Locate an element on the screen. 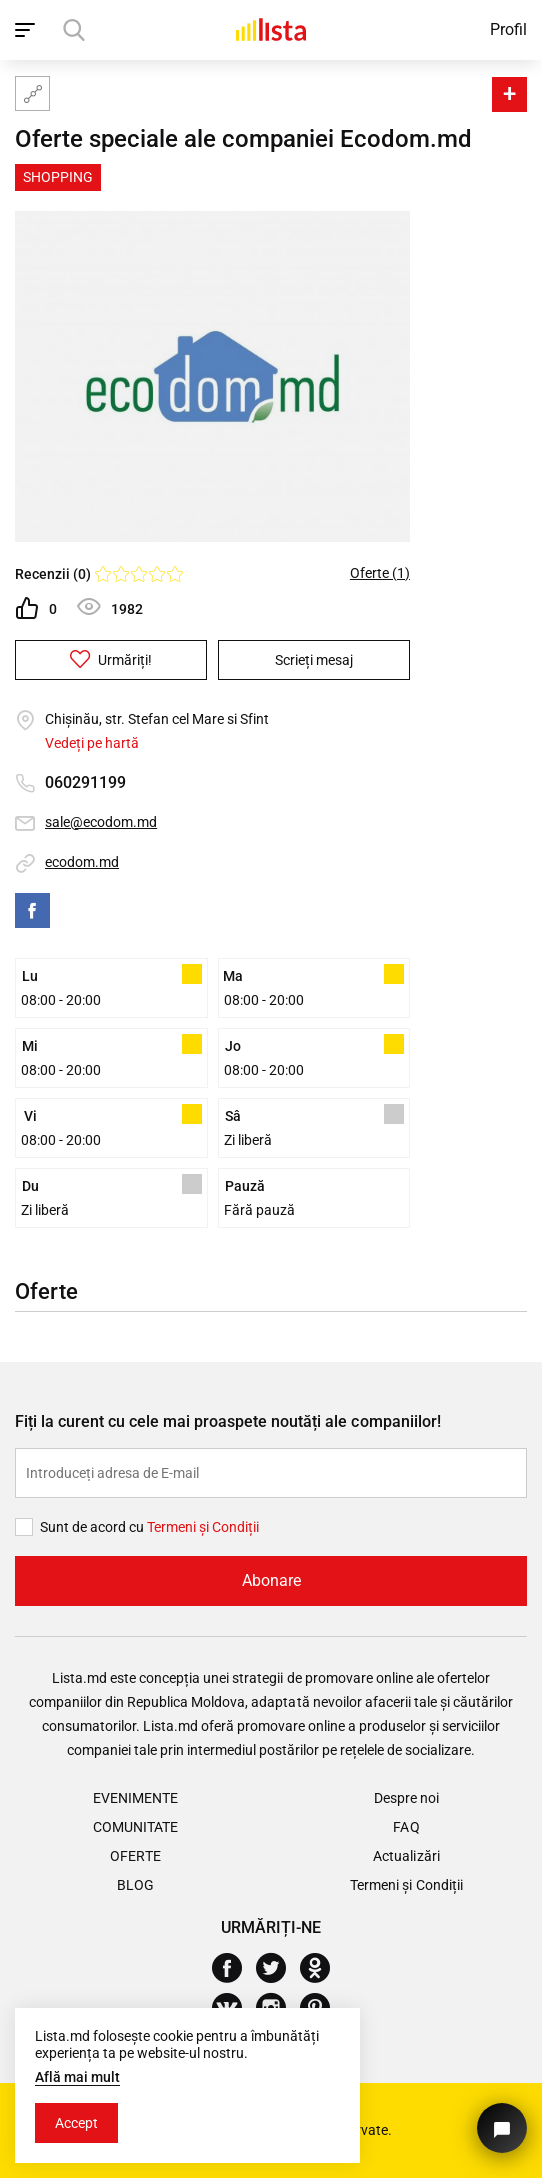  Actualizări is located at coordinates (406, 1856).